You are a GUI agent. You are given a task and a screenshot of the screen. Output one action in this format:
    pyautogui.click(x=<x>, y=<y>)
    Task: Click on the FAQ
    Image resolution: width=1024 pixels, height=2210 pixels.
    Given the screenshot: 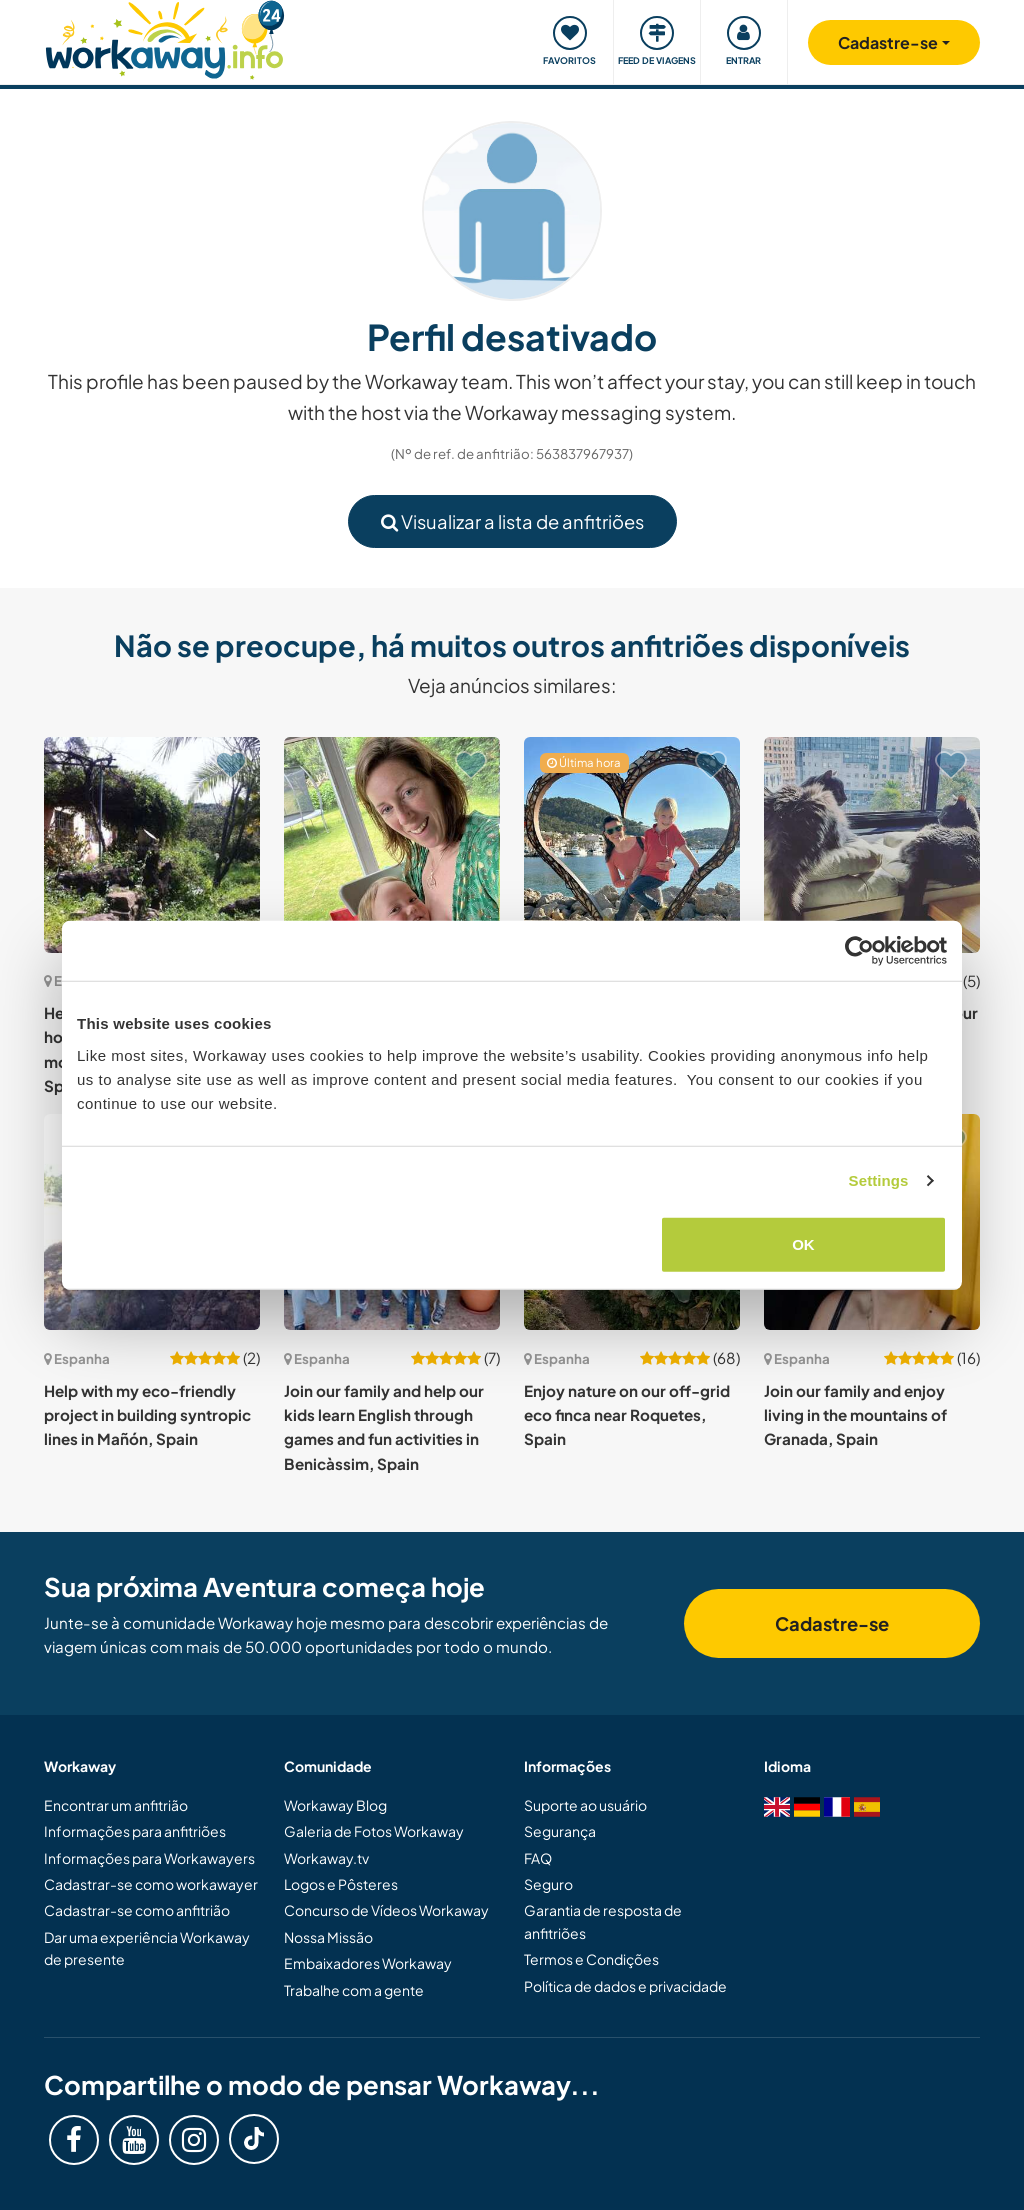 What is the action you would take?
    pyautogui.click(x=538, y=1858)
    